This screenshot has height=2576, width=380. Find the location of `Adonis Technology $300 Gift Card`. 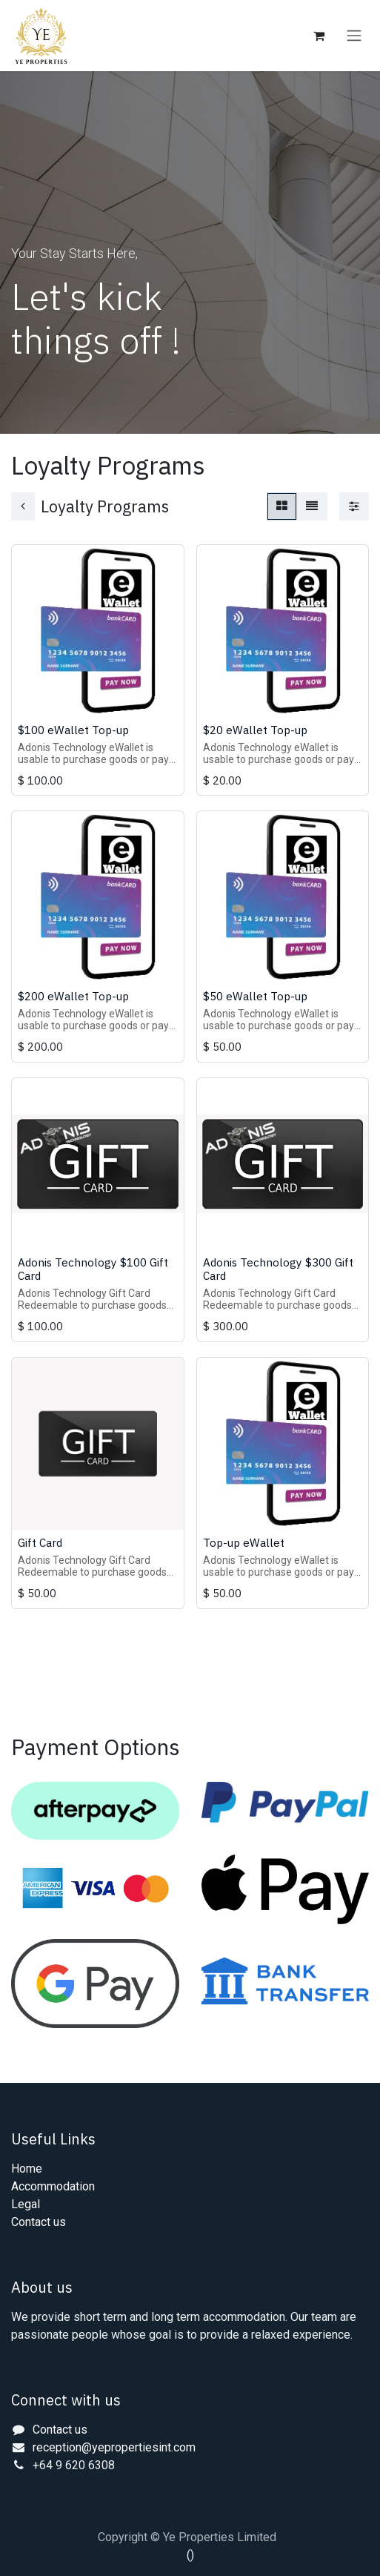

Adonis Technology $300 Gift Card is located at coordinates (278, 1269).